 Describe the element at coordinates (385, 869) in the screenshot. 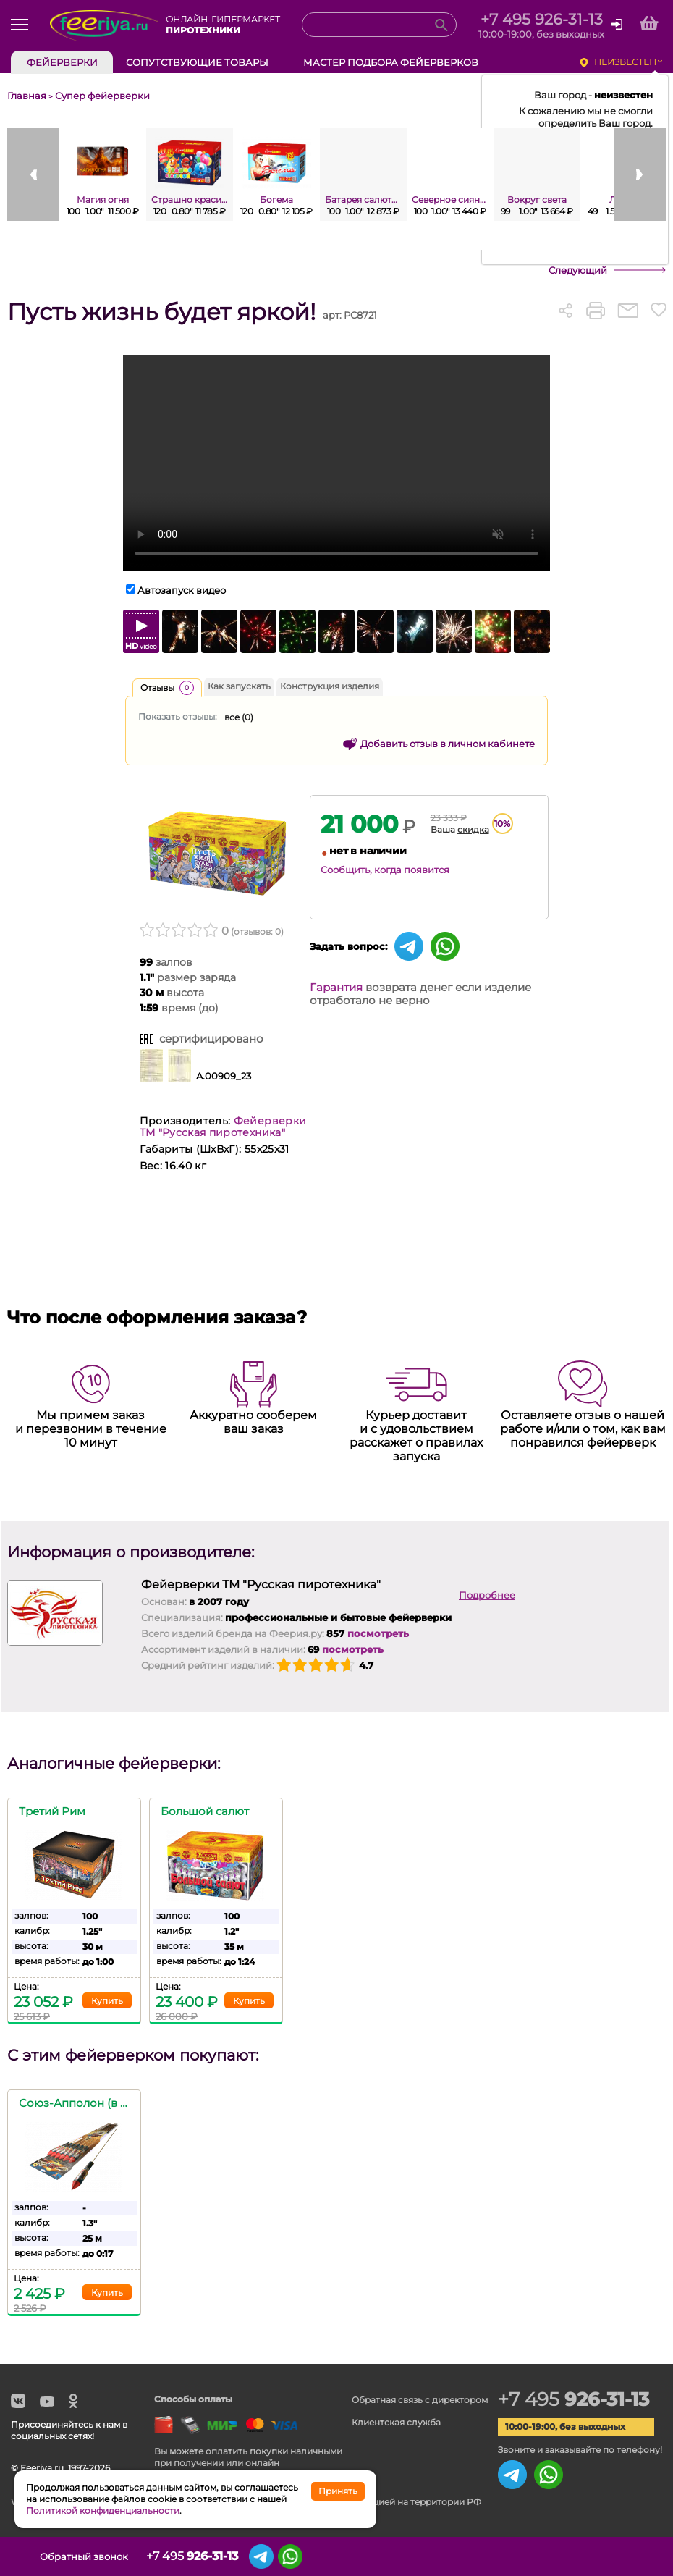

I see `Сообщить, когда появится` at that location.